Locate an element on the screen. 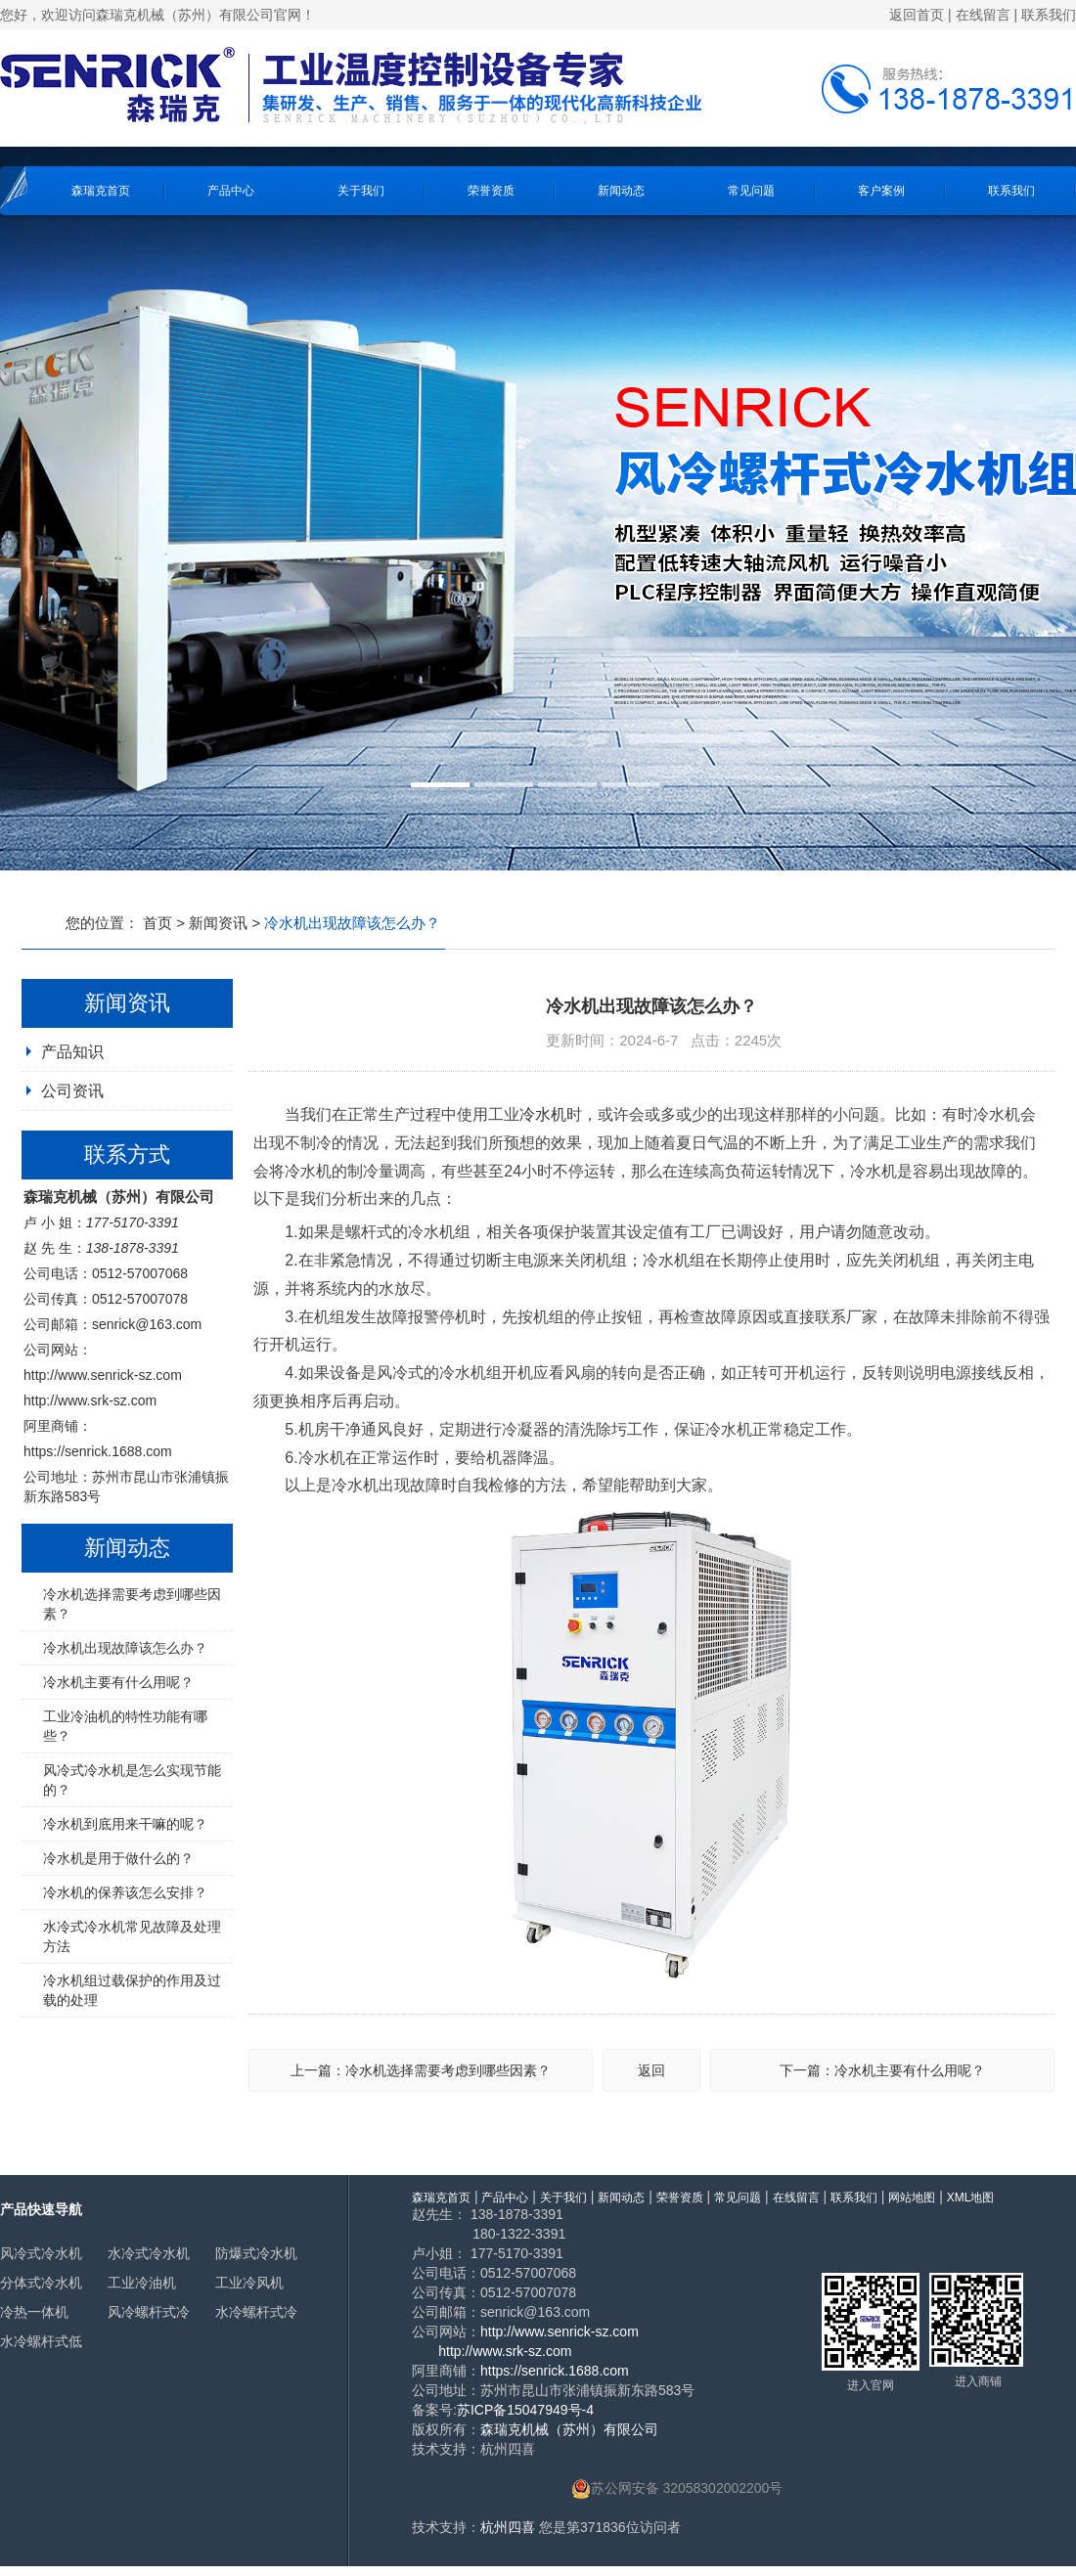 This screenshot has height=2576, width=1076. 风冷式冷水机 is located at coordinates (41, 2253).